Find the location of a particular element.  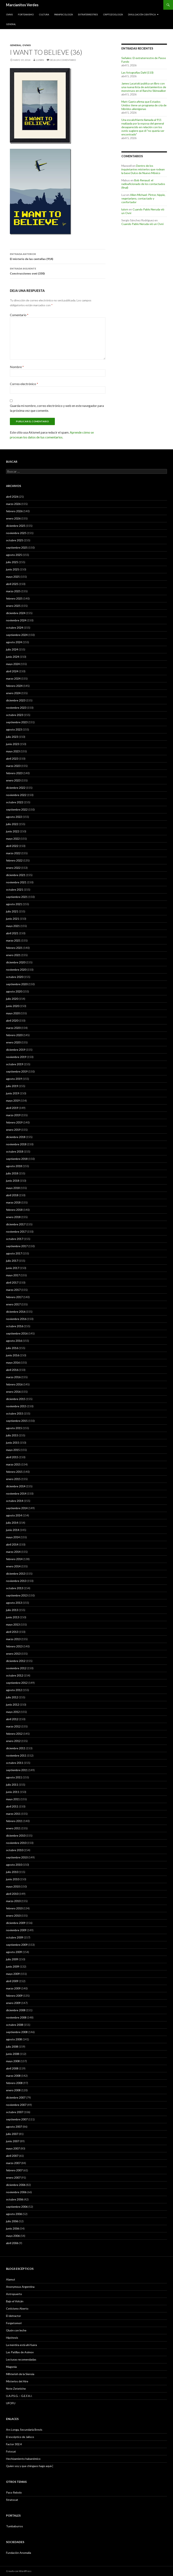

diciembre 2025 is located at coordinates (15, 525).